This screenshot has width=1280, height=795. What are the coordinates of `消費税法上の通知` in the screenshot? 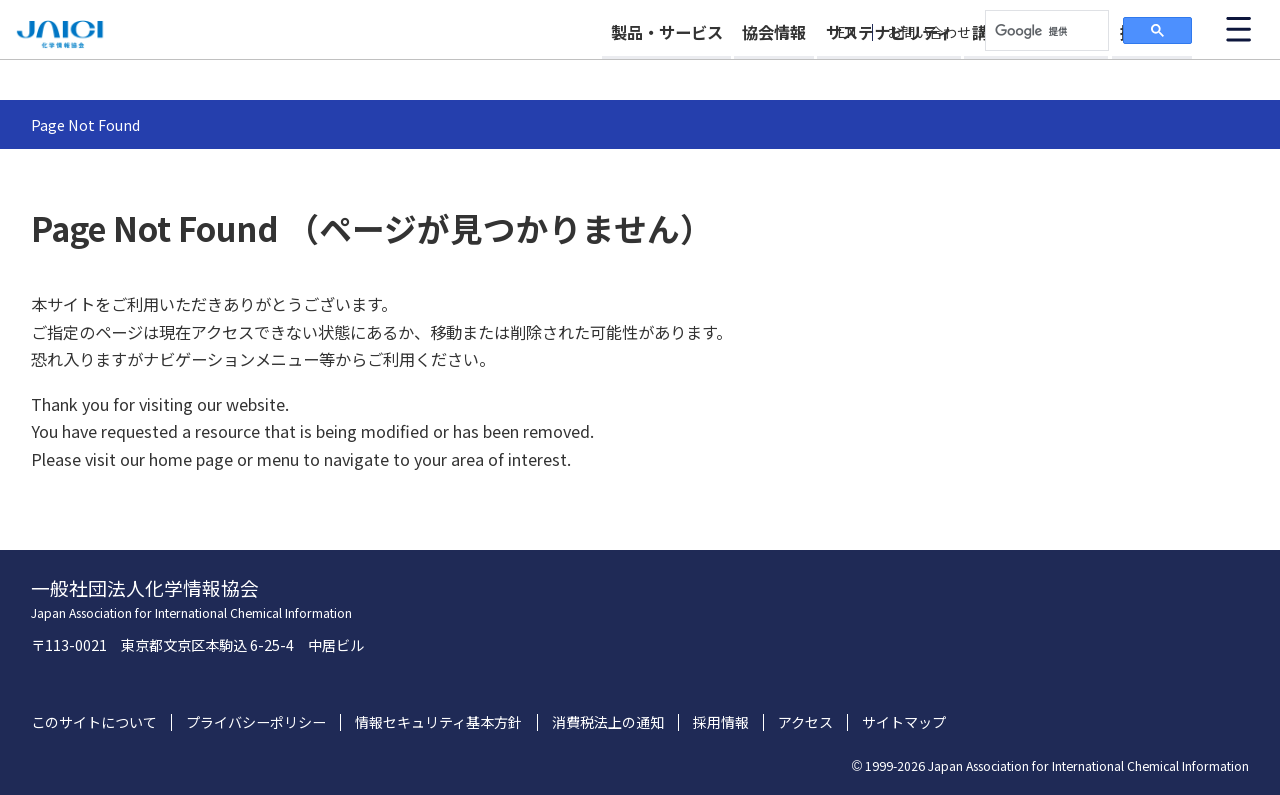 It's located at (608, 722).